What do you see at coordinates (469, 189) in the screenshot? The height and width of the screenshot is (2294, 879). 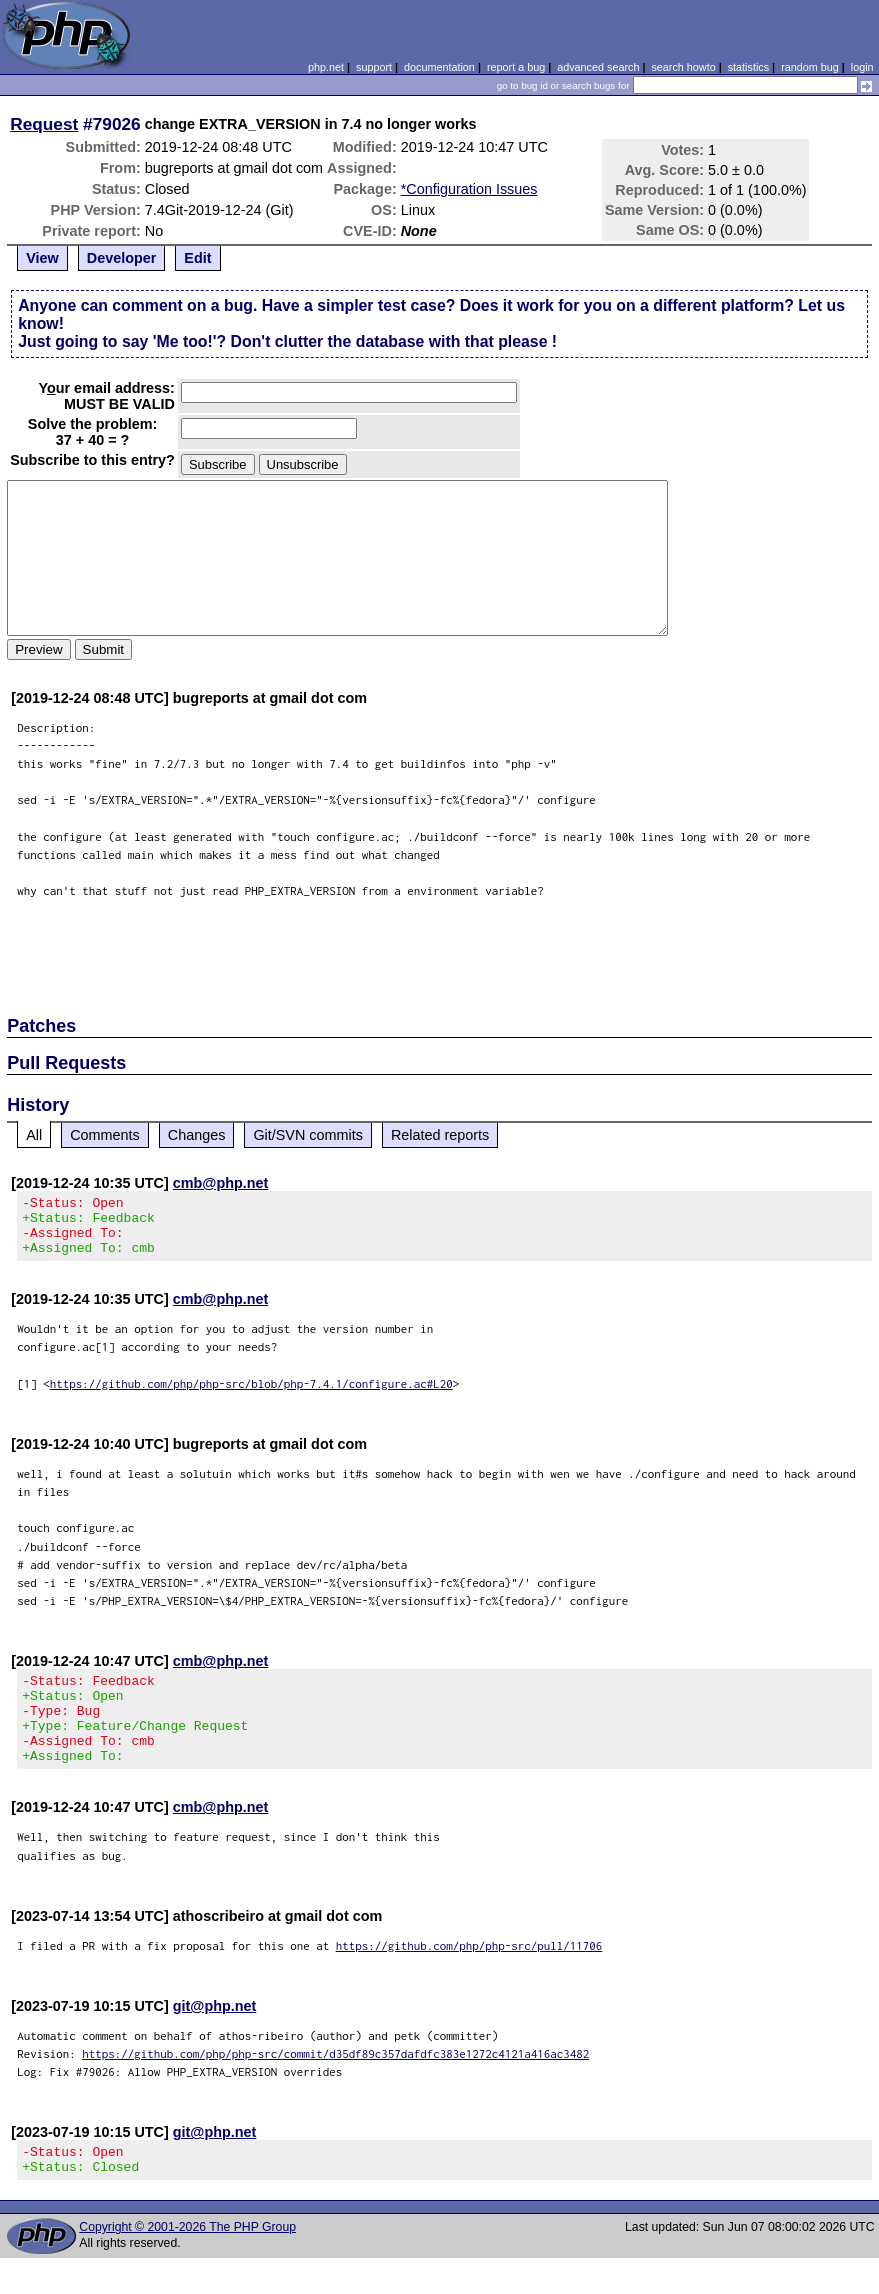 I see `*Configuration Issues` at bounding box center [469, 189].